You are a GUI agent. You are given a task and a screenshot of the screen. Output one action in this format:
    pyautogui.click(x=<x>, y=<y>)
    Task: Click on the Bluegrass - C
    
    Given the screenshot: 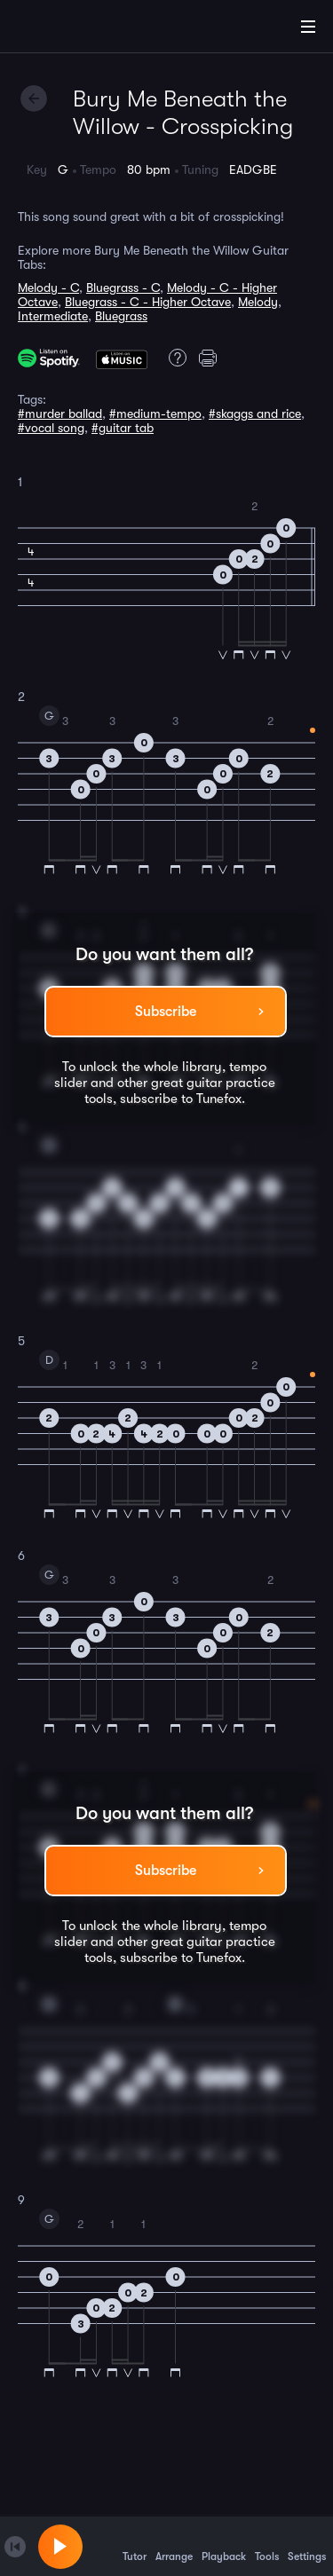 What is the action you would take?
    pyautogui.click(x=123, y=287)
    